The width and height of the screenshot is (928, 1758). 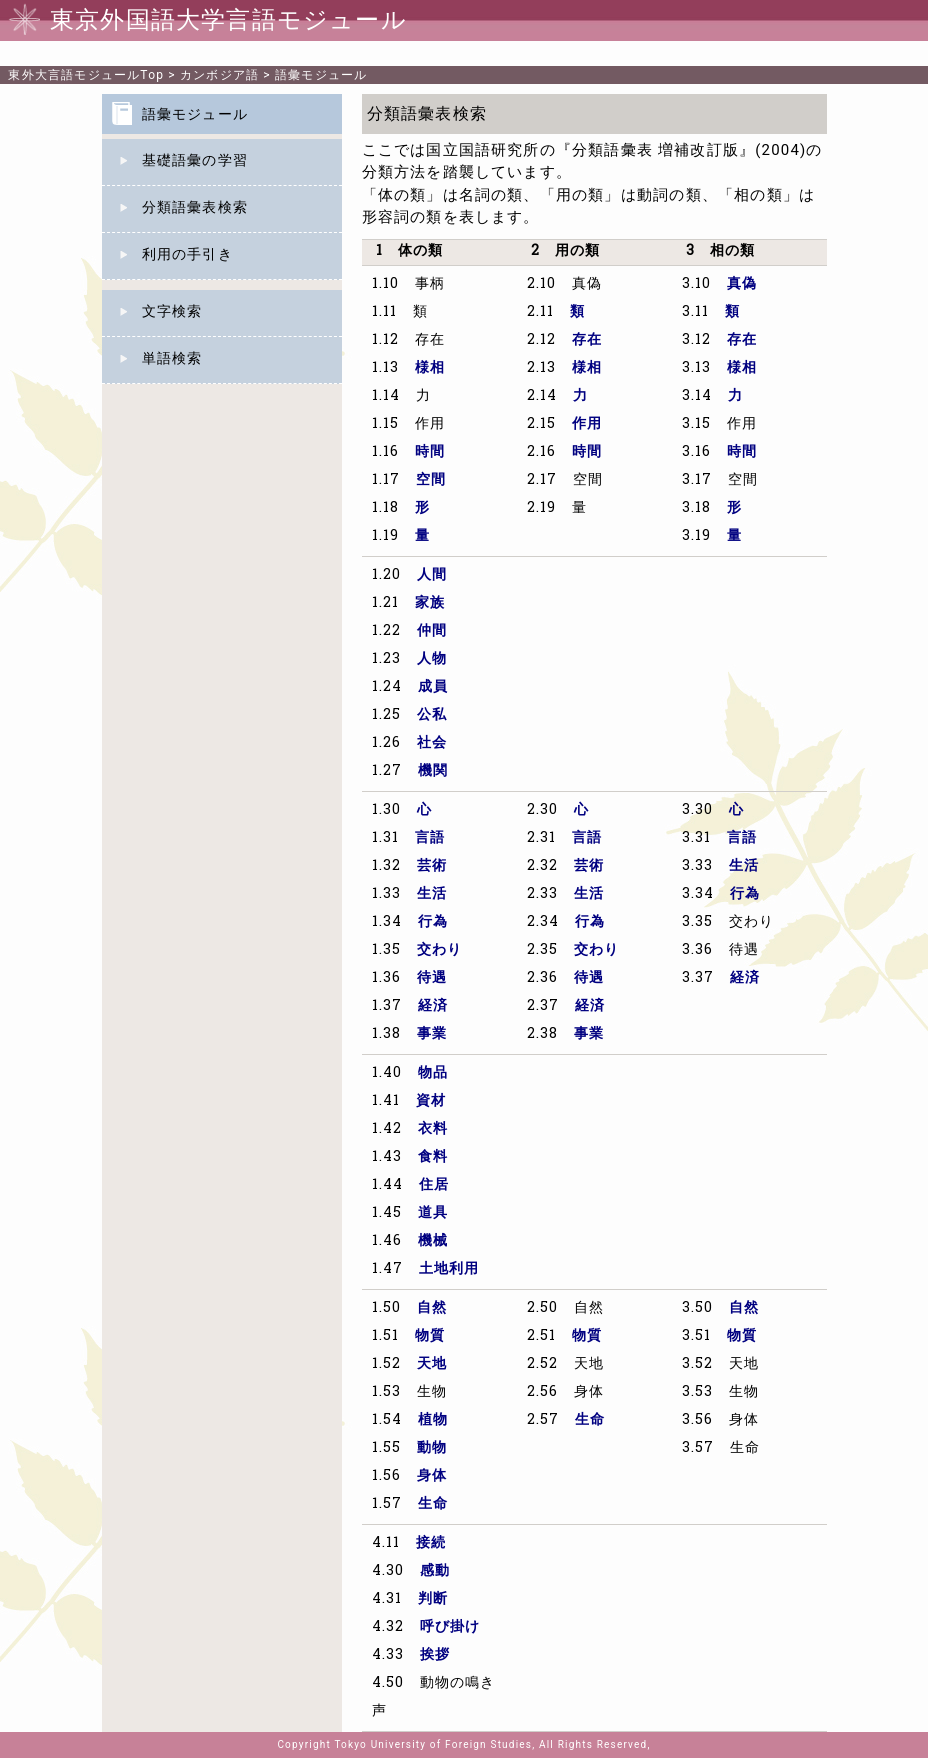 What do you see at coordinates (432, 1364) in the screenshot?
I see `天地` at bounding box center [432, 1364].